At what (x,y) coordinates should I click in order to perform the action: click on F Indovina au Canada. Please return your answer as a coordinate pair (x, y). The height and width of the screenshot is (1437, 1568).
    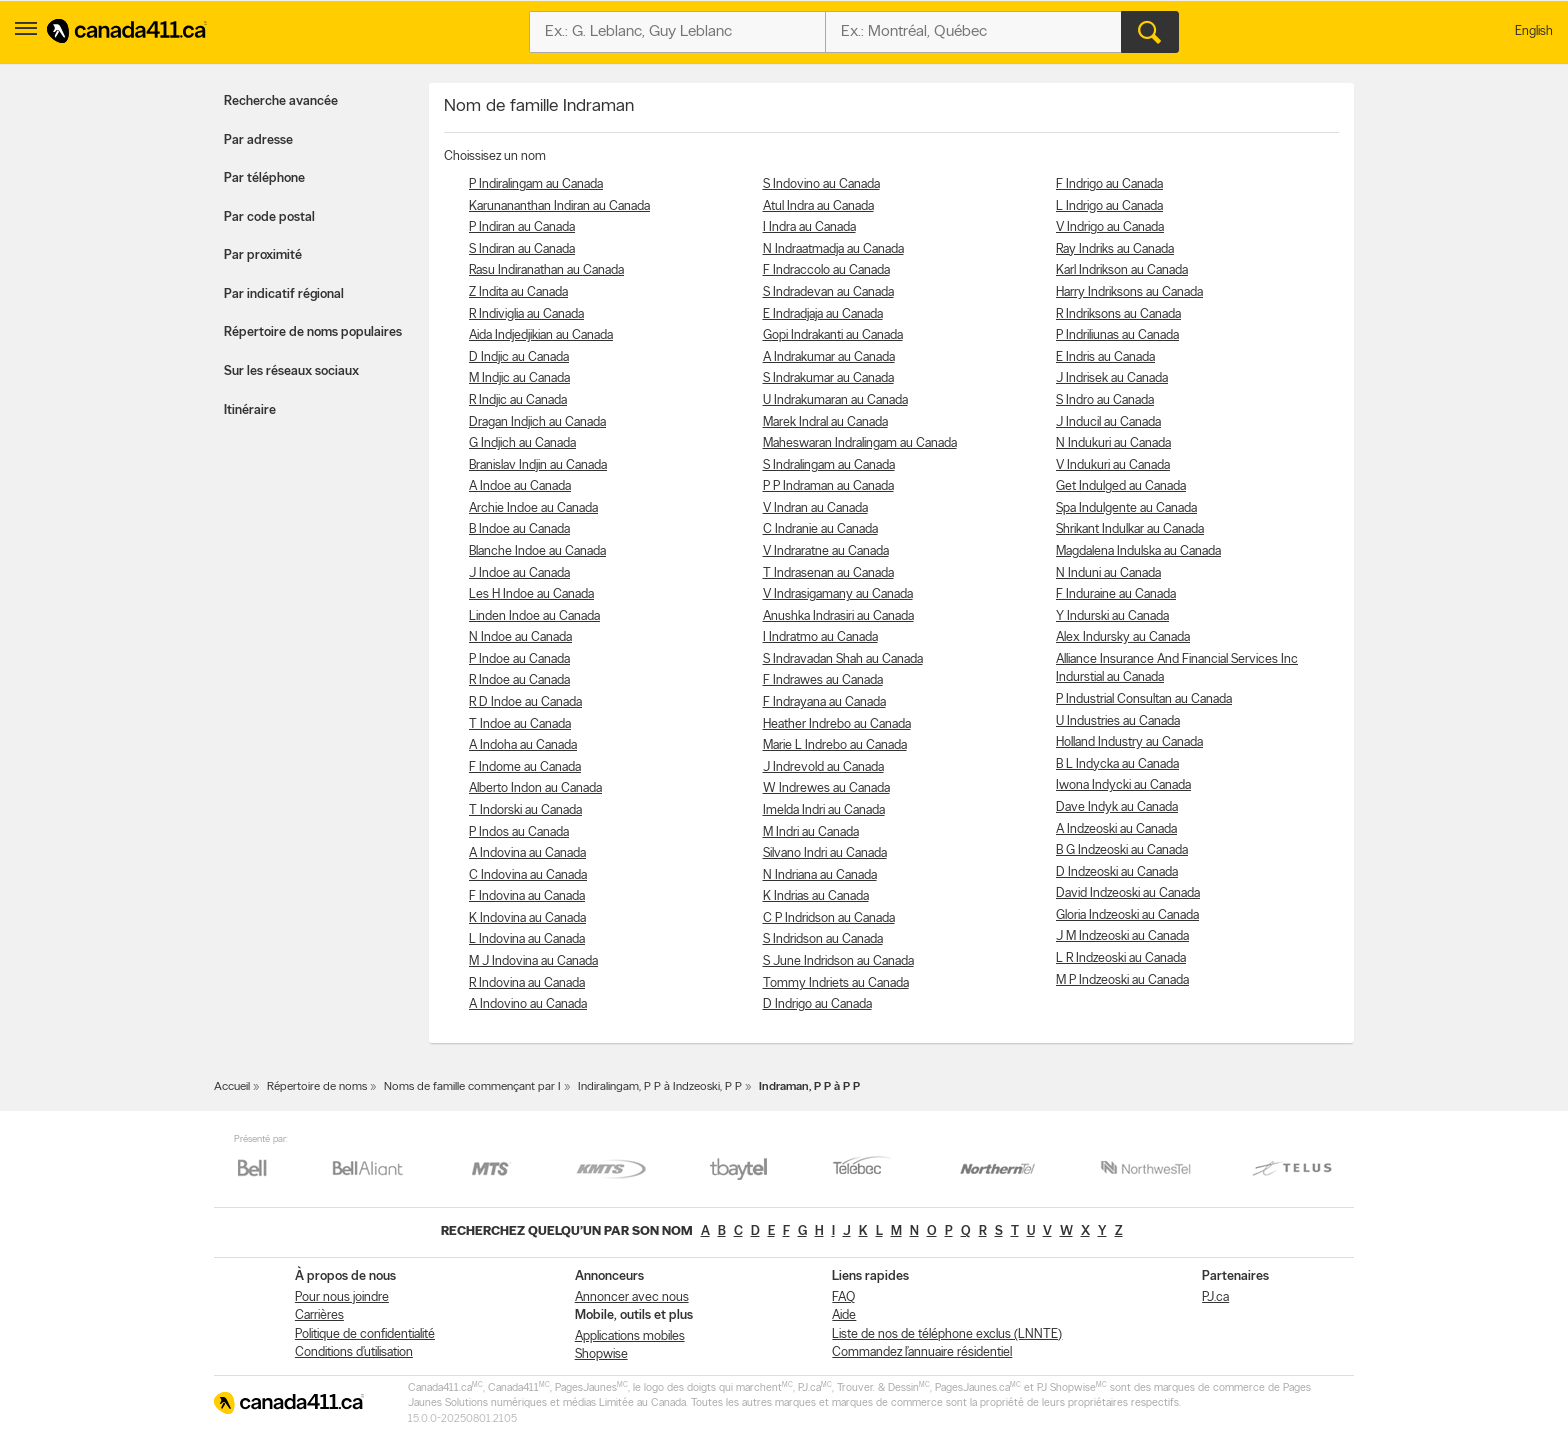
    Looking at the image, I should click on (527, 896).